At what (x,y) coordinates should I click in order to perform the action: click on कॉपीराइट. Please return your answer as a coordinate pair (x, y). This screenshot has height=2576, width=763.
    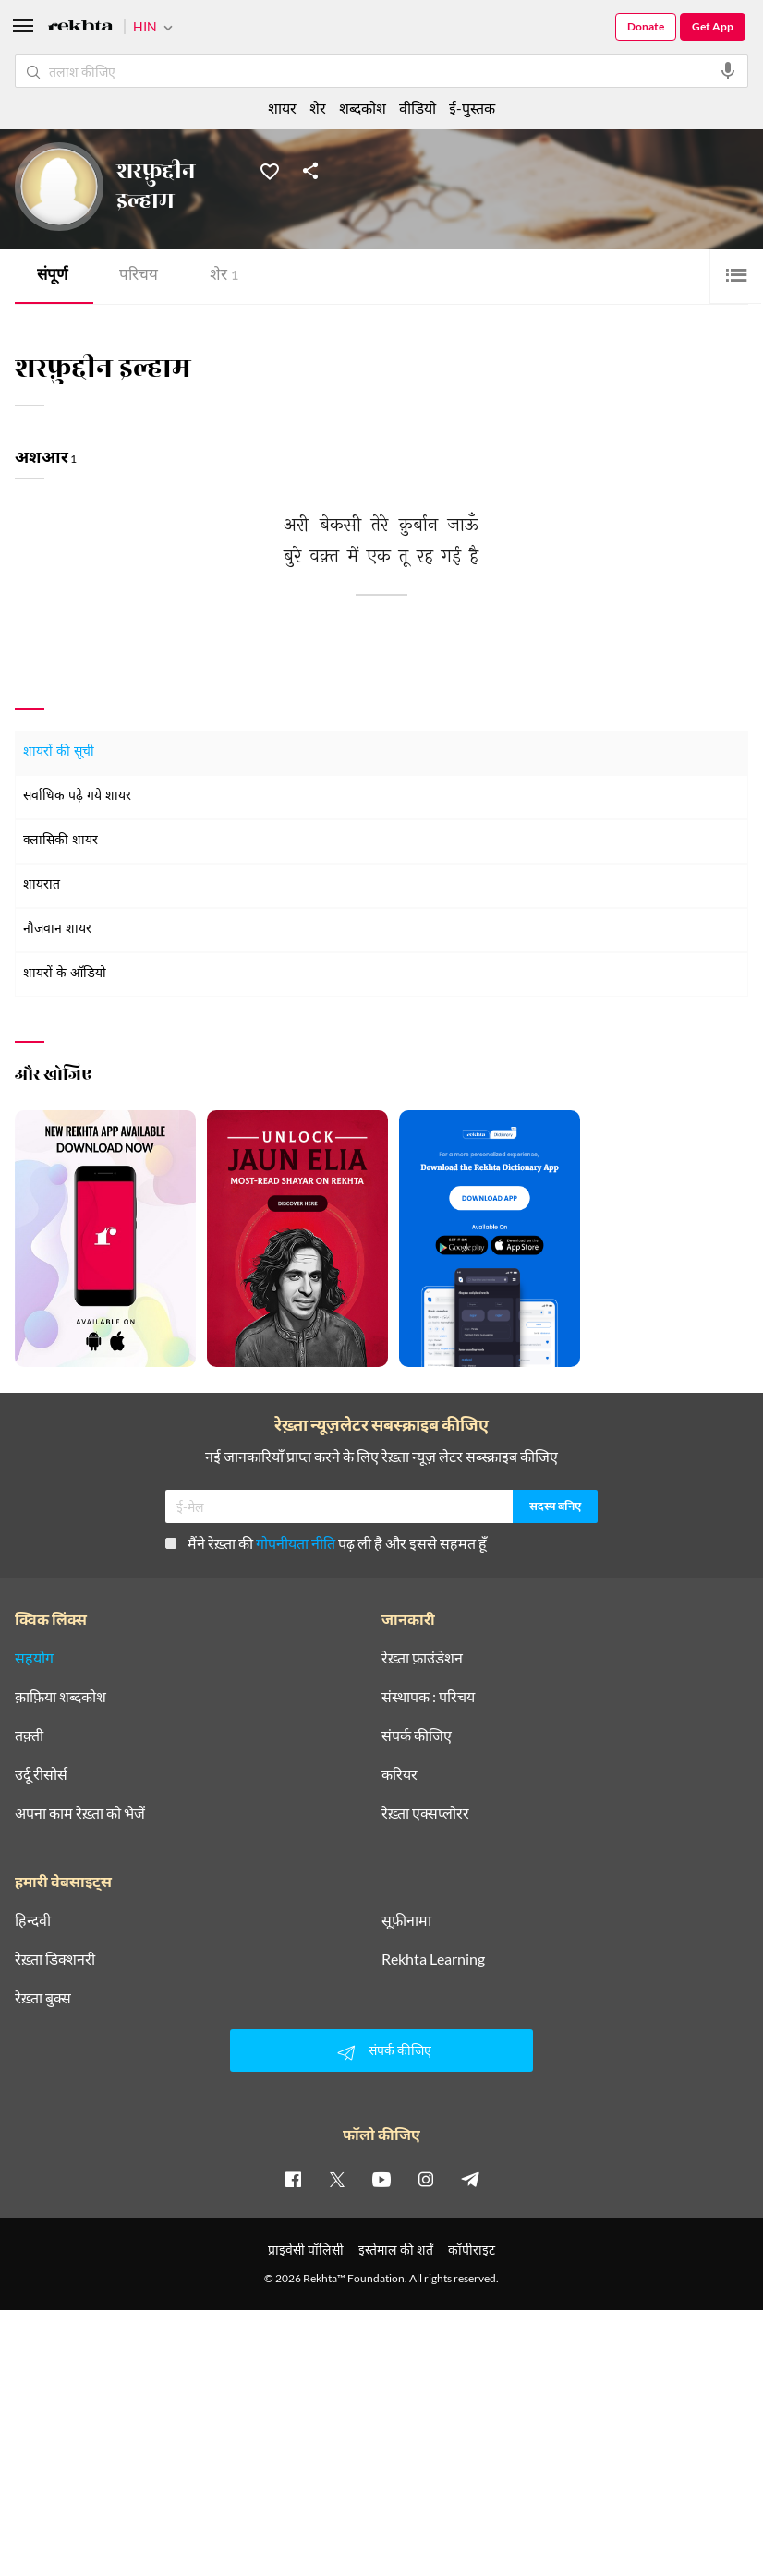
    Looking at the image, I should click on (471, 2249).